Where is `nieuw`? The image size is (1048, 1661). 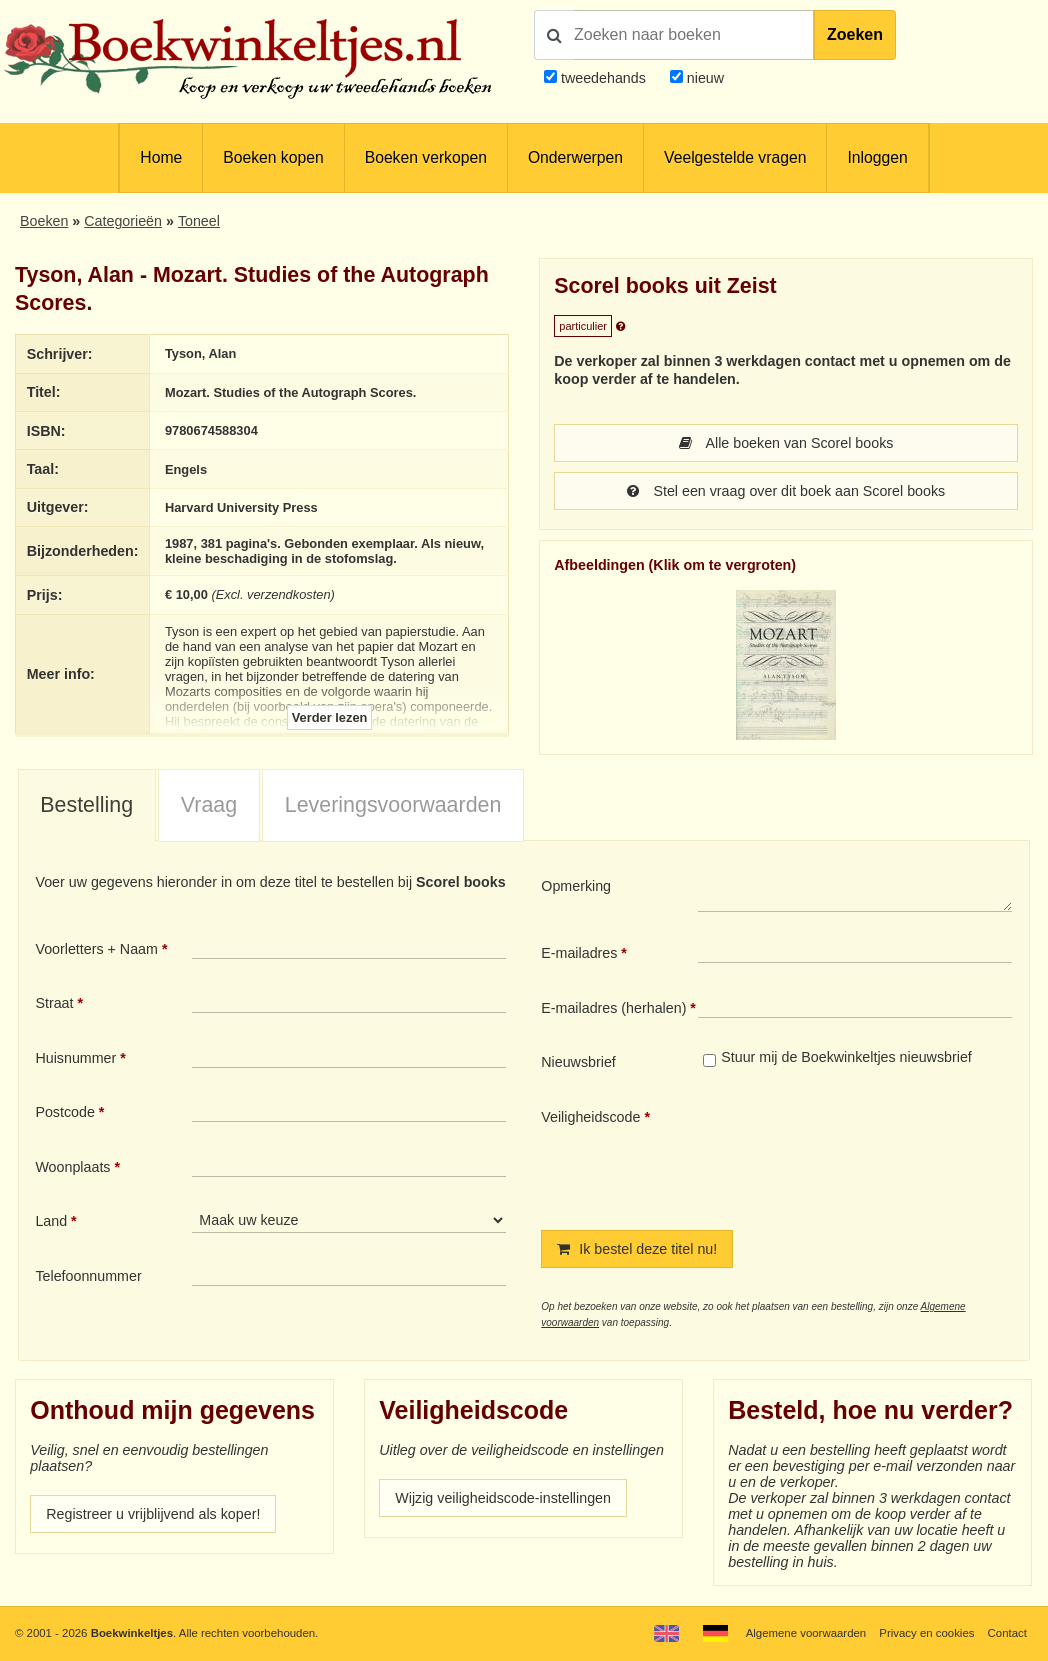
nieuw is located at coordinates (703, 78).